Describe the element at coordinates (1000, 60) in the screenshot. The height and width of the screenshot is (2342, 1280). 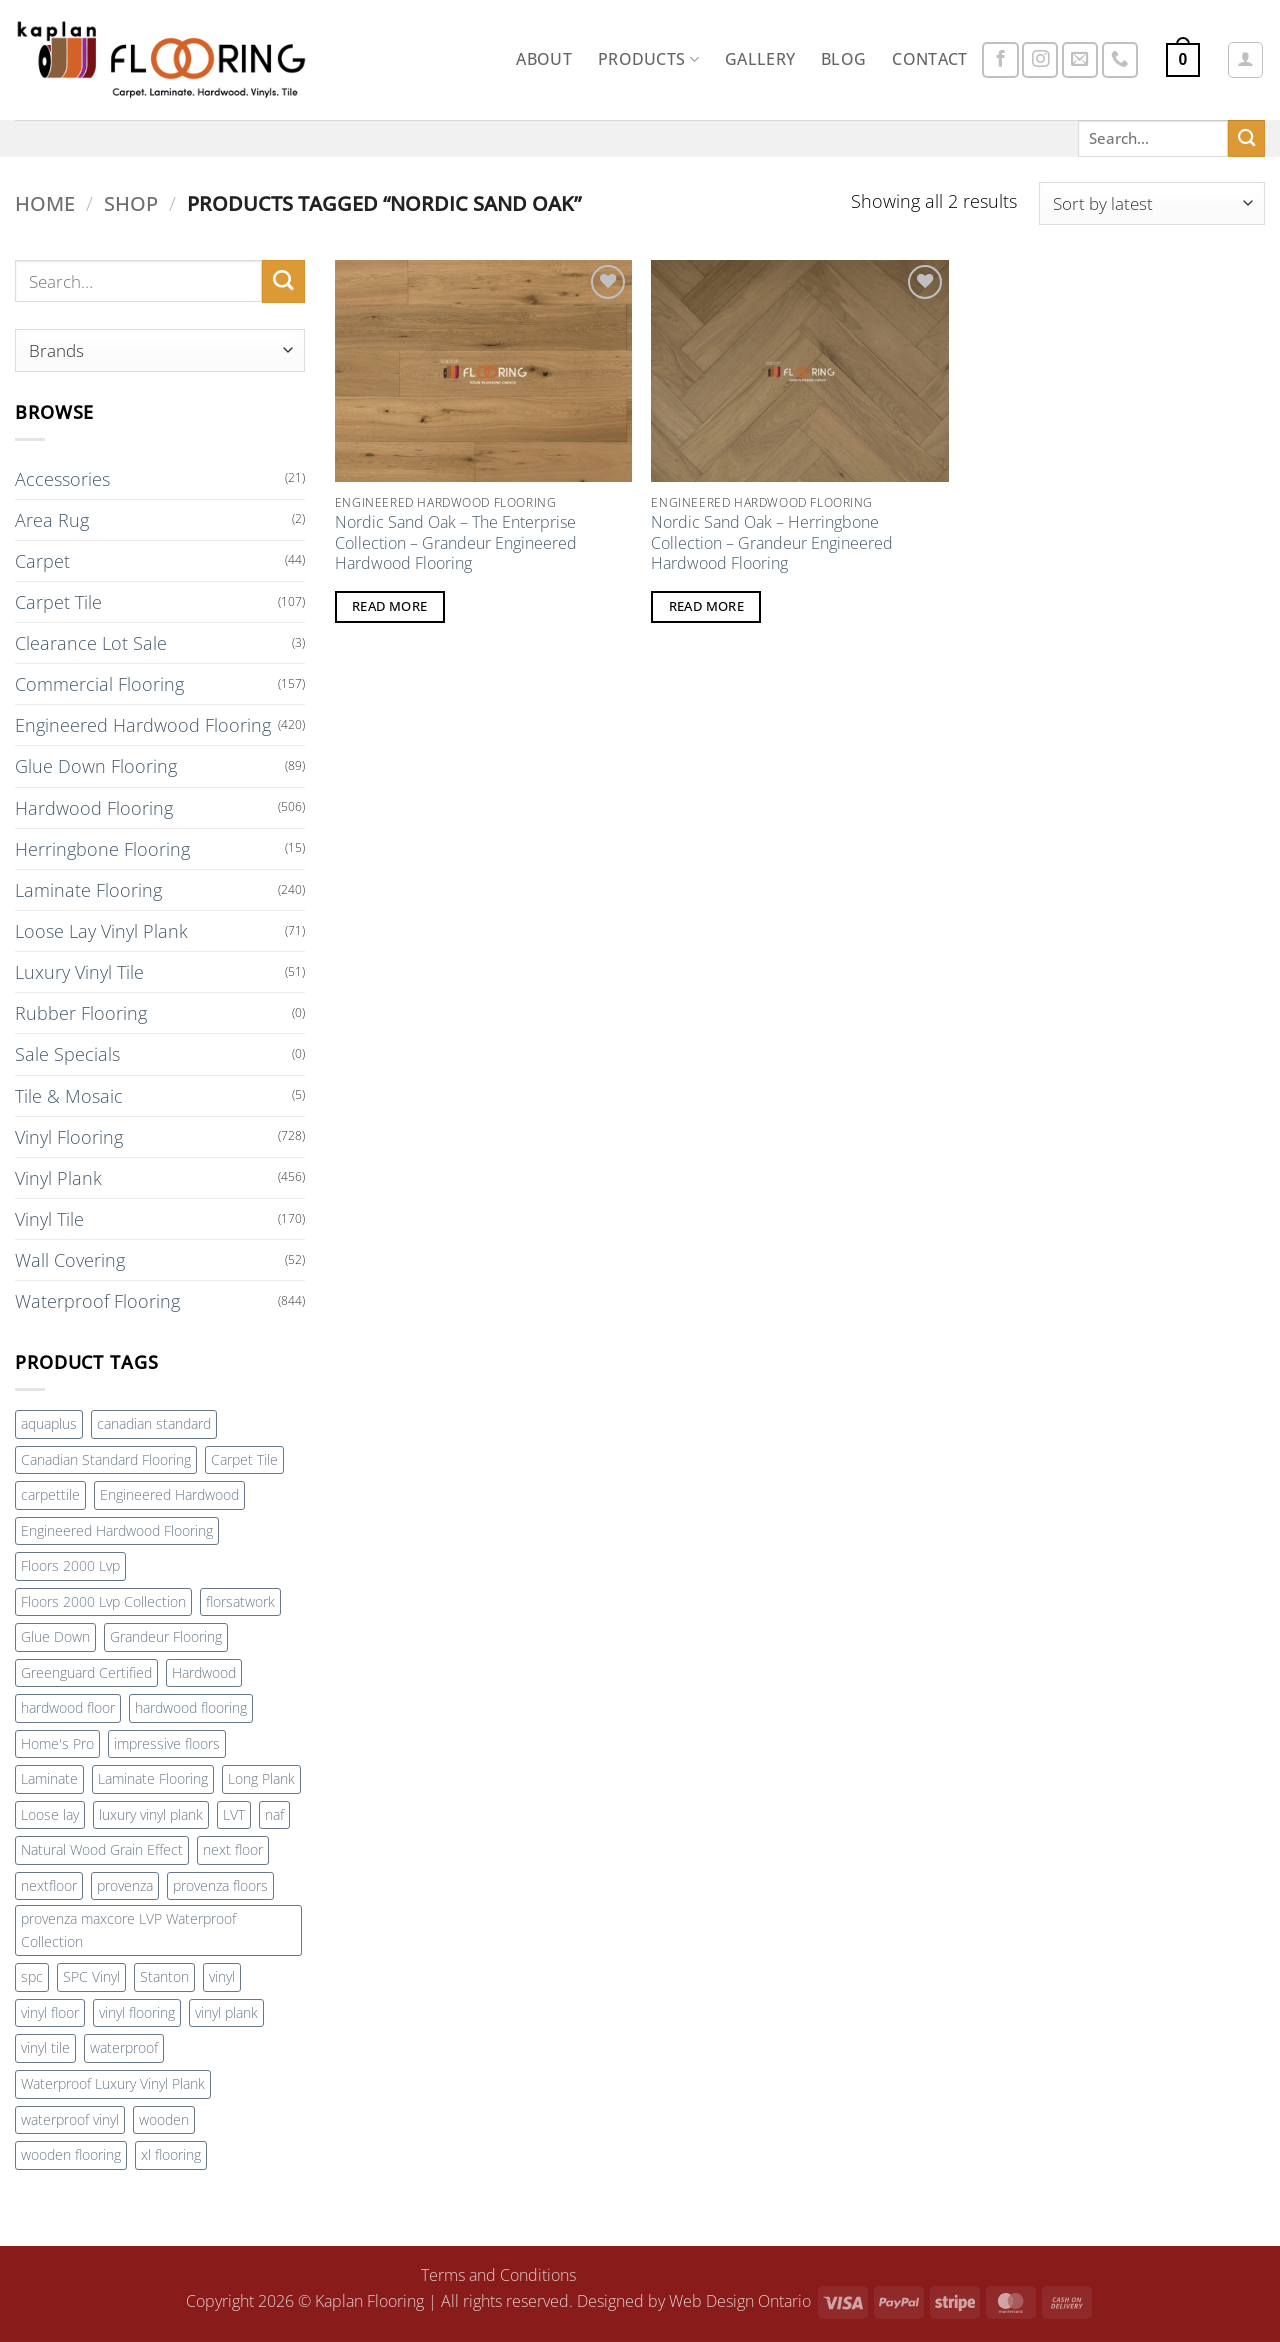
I see `[Follow on Facebook]` at that location.